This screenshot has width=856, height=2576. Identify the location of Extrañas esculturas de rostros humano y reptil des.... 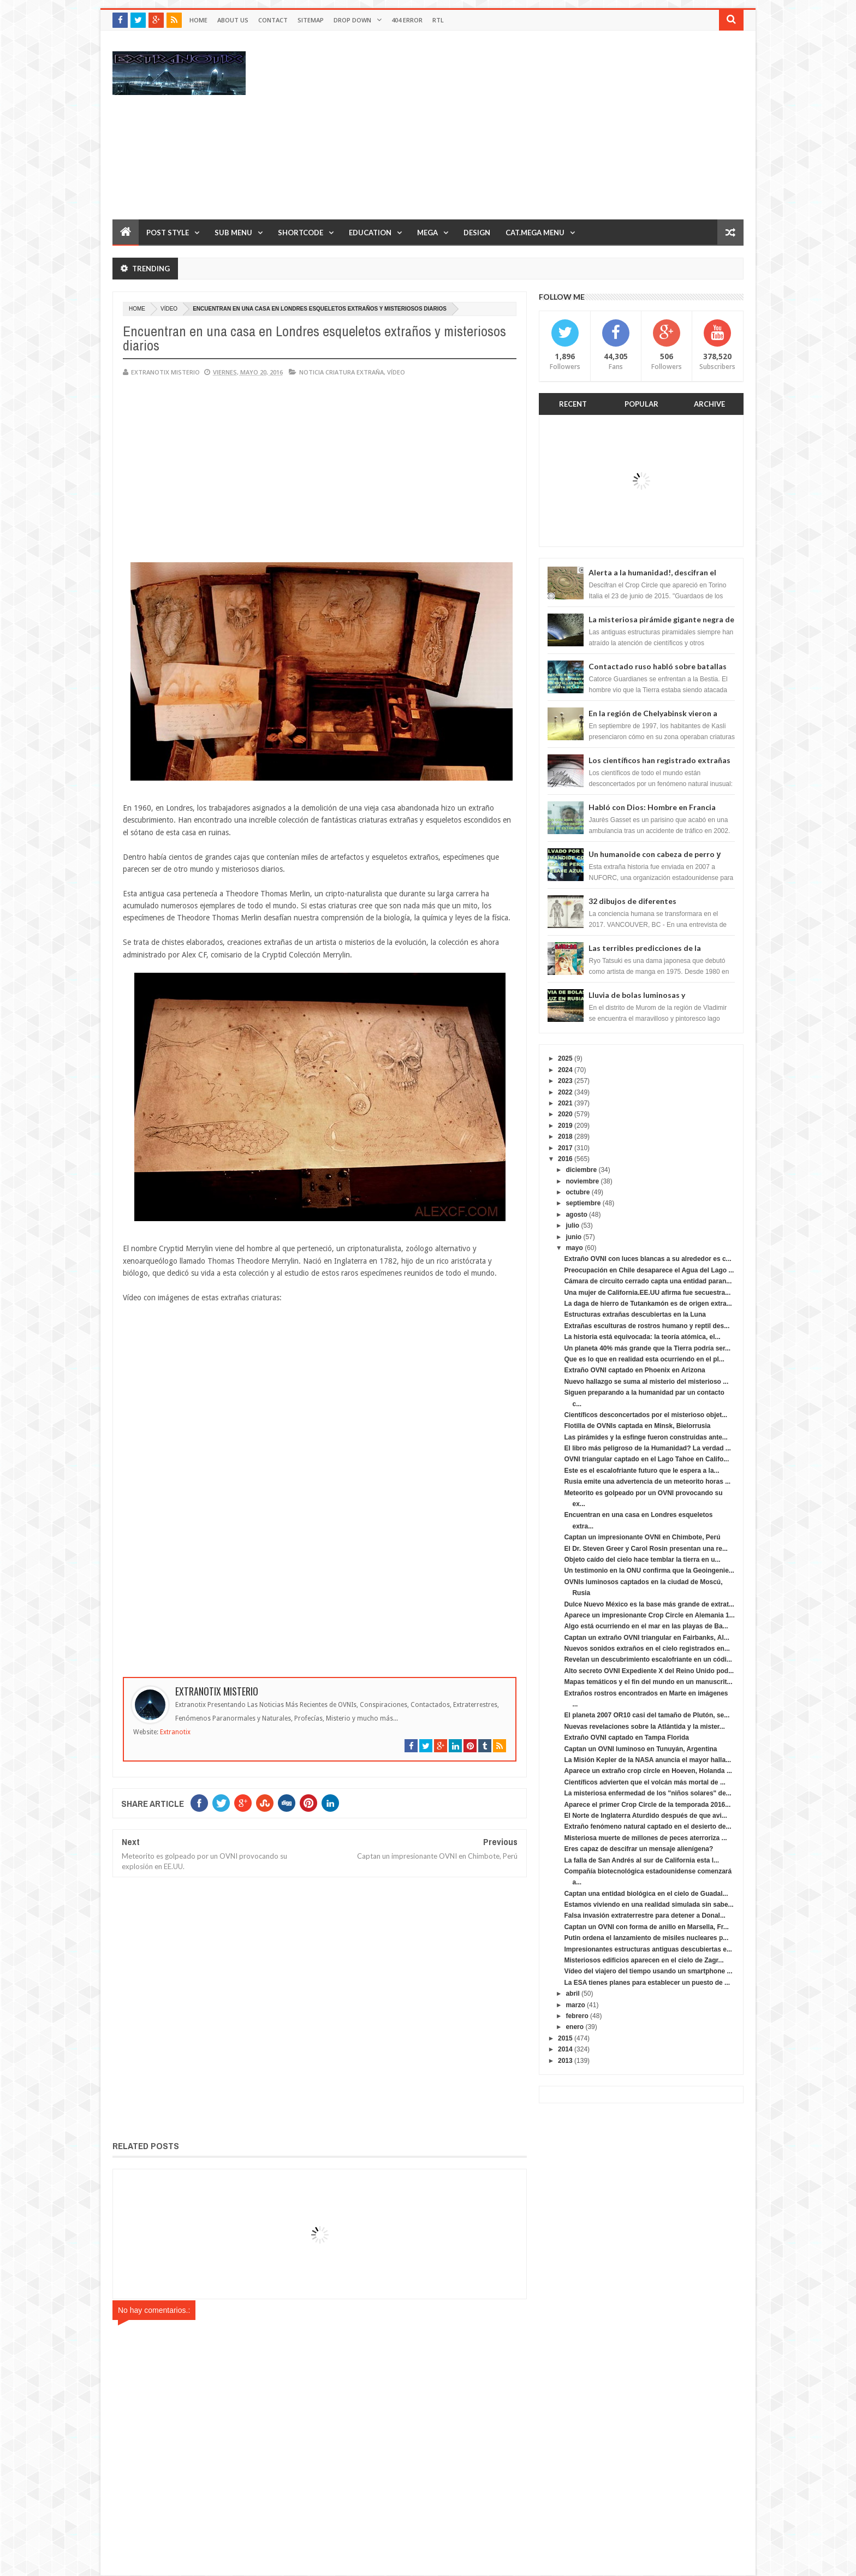
(646, 1326).